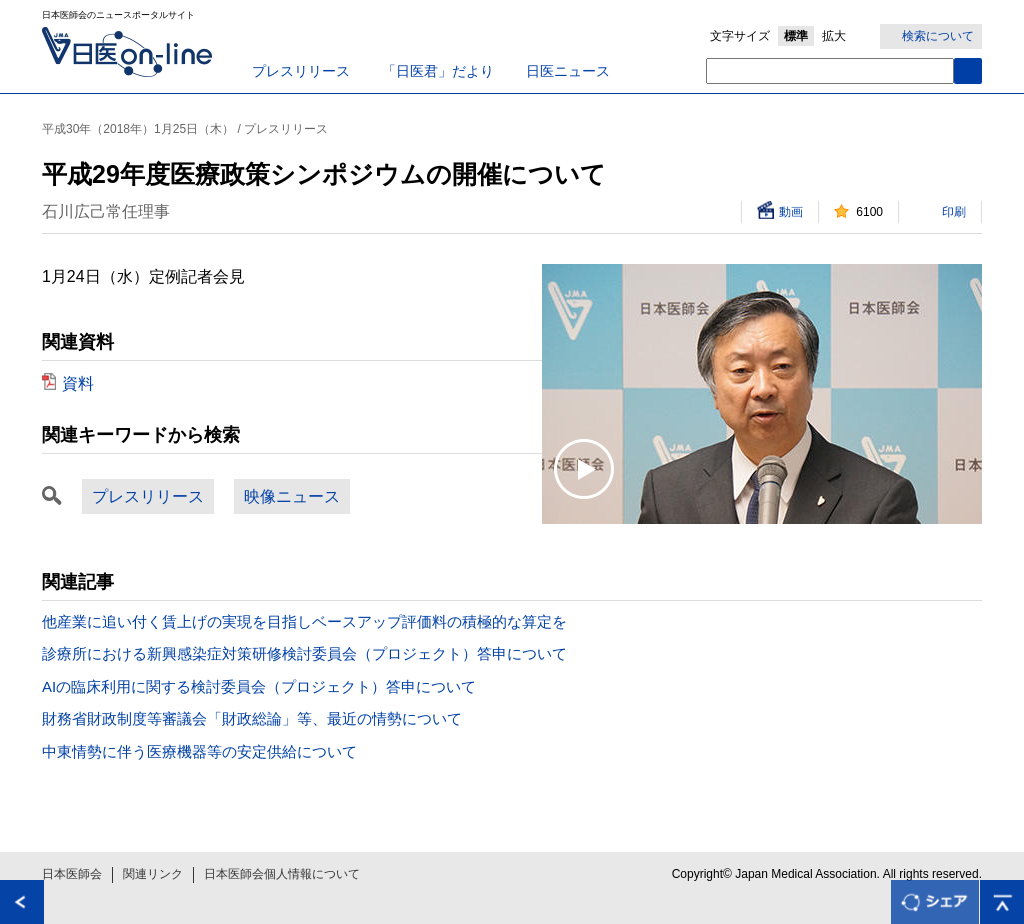 Image resolution: width=1024 pixels, height=924 pixels. Describe the element at coordinates (834, 36) in the screenshot. I see `拡大` at that location.